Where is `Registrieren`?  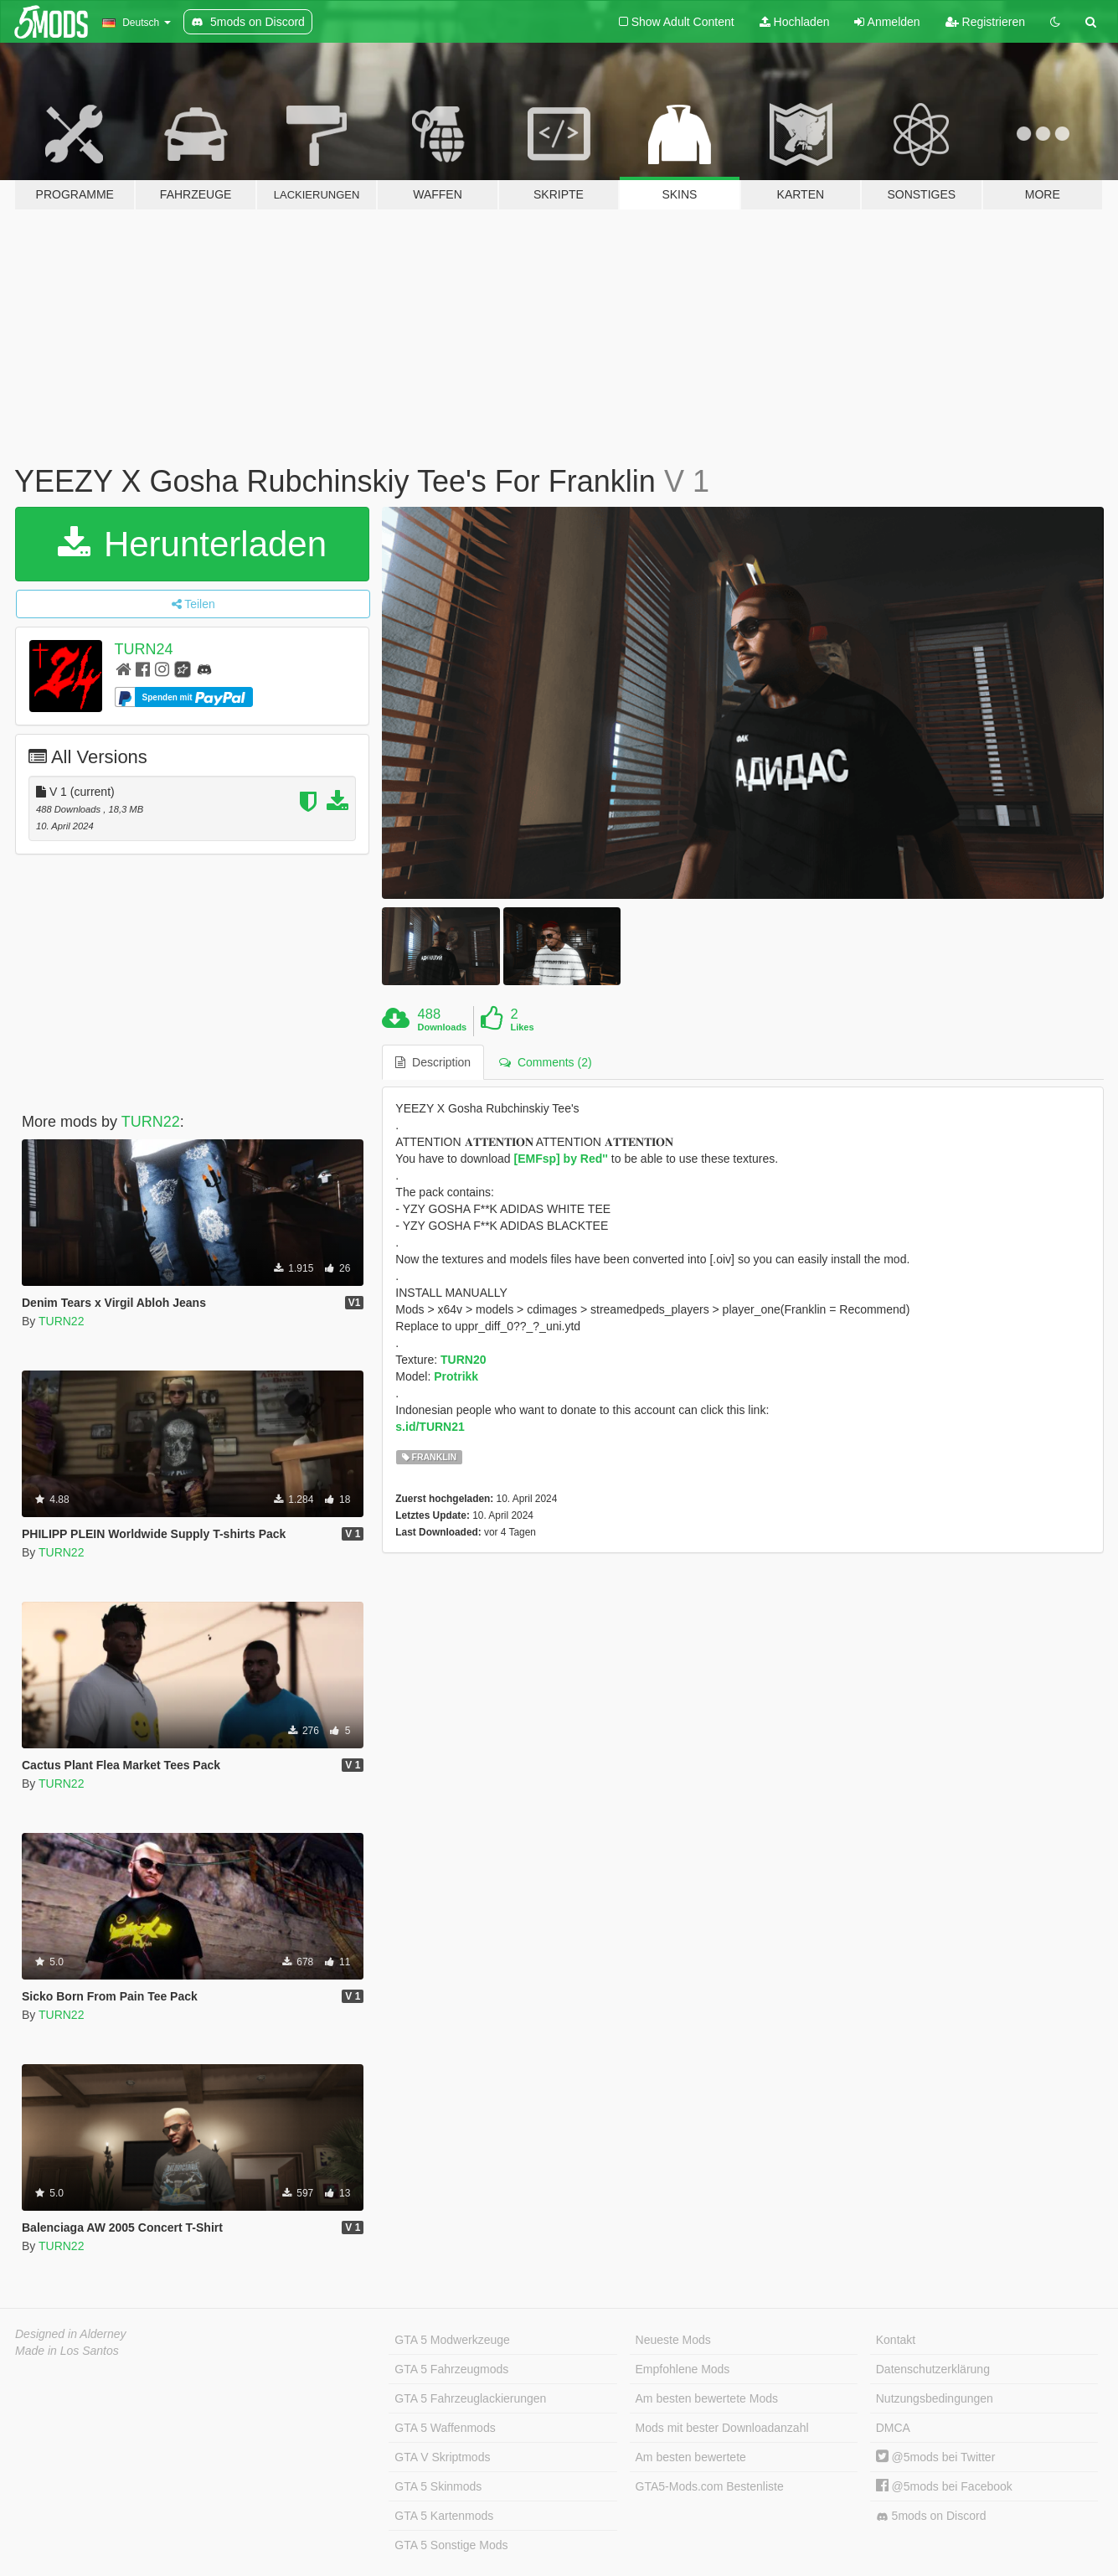
Registrieren is located at coordinates (985, 21).